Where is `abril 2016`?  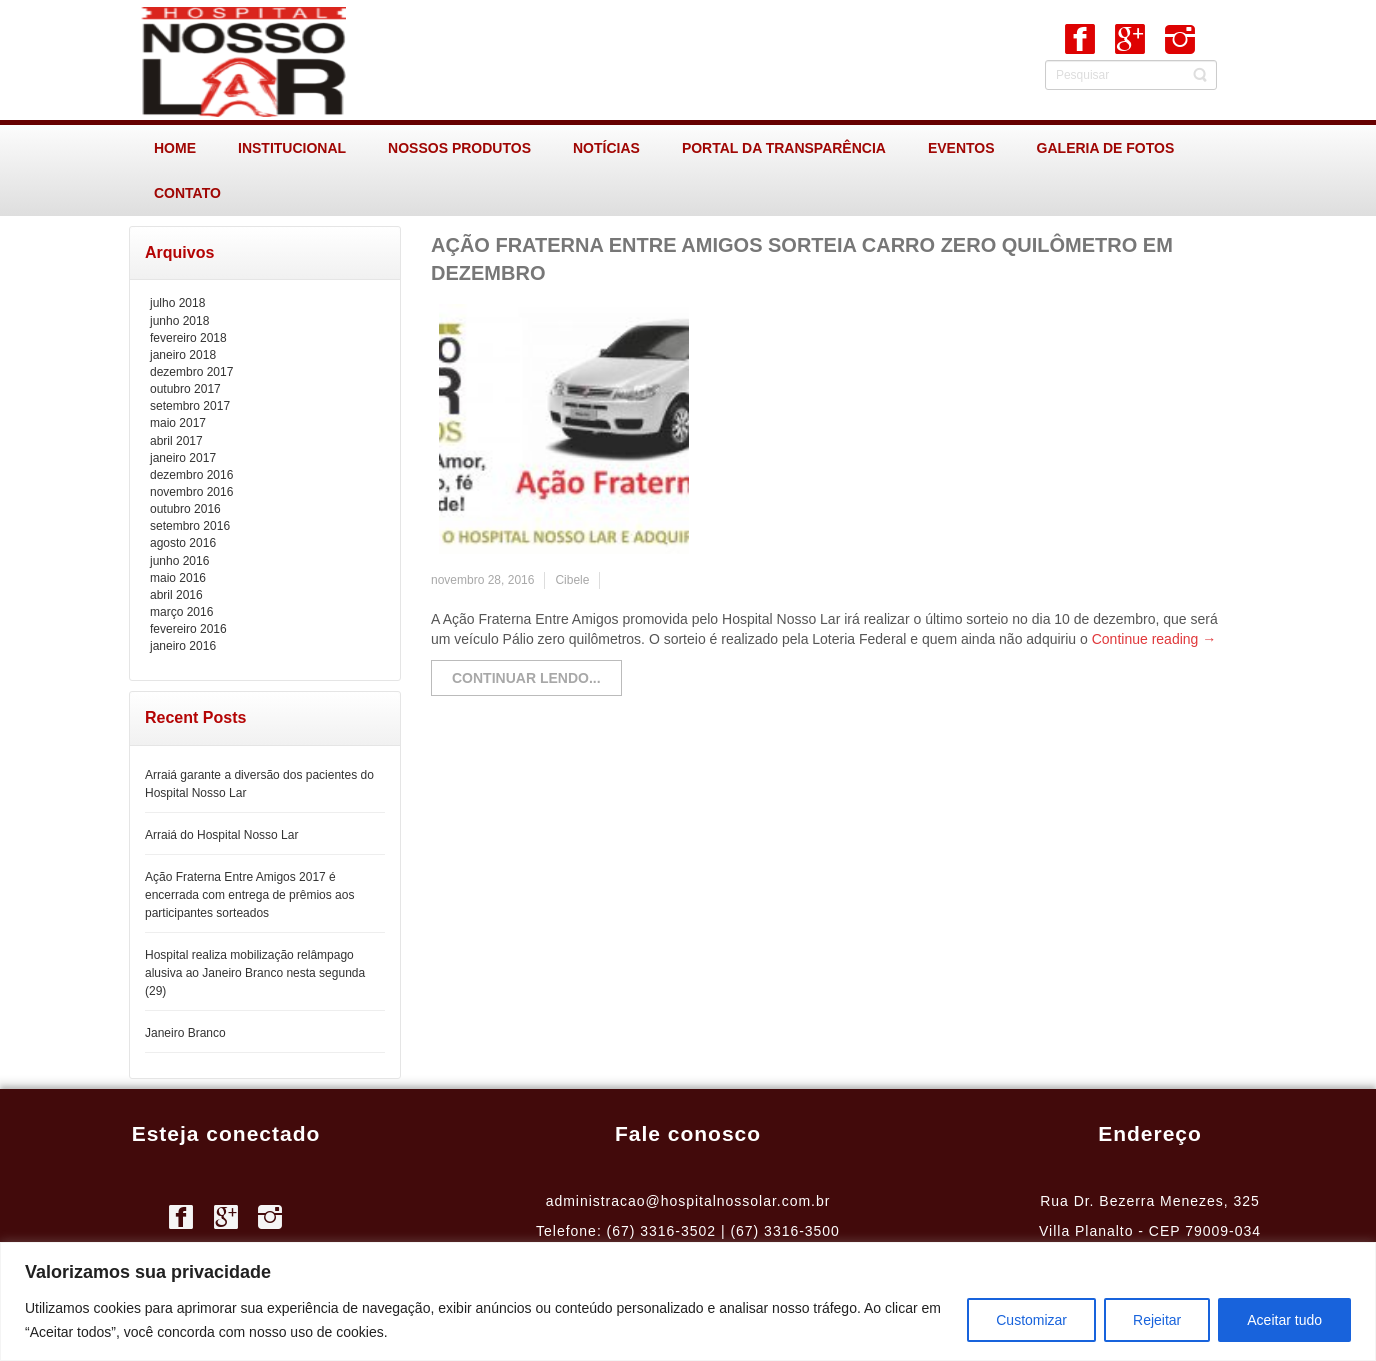 abril 2016 is located at coordinates (176, 595).